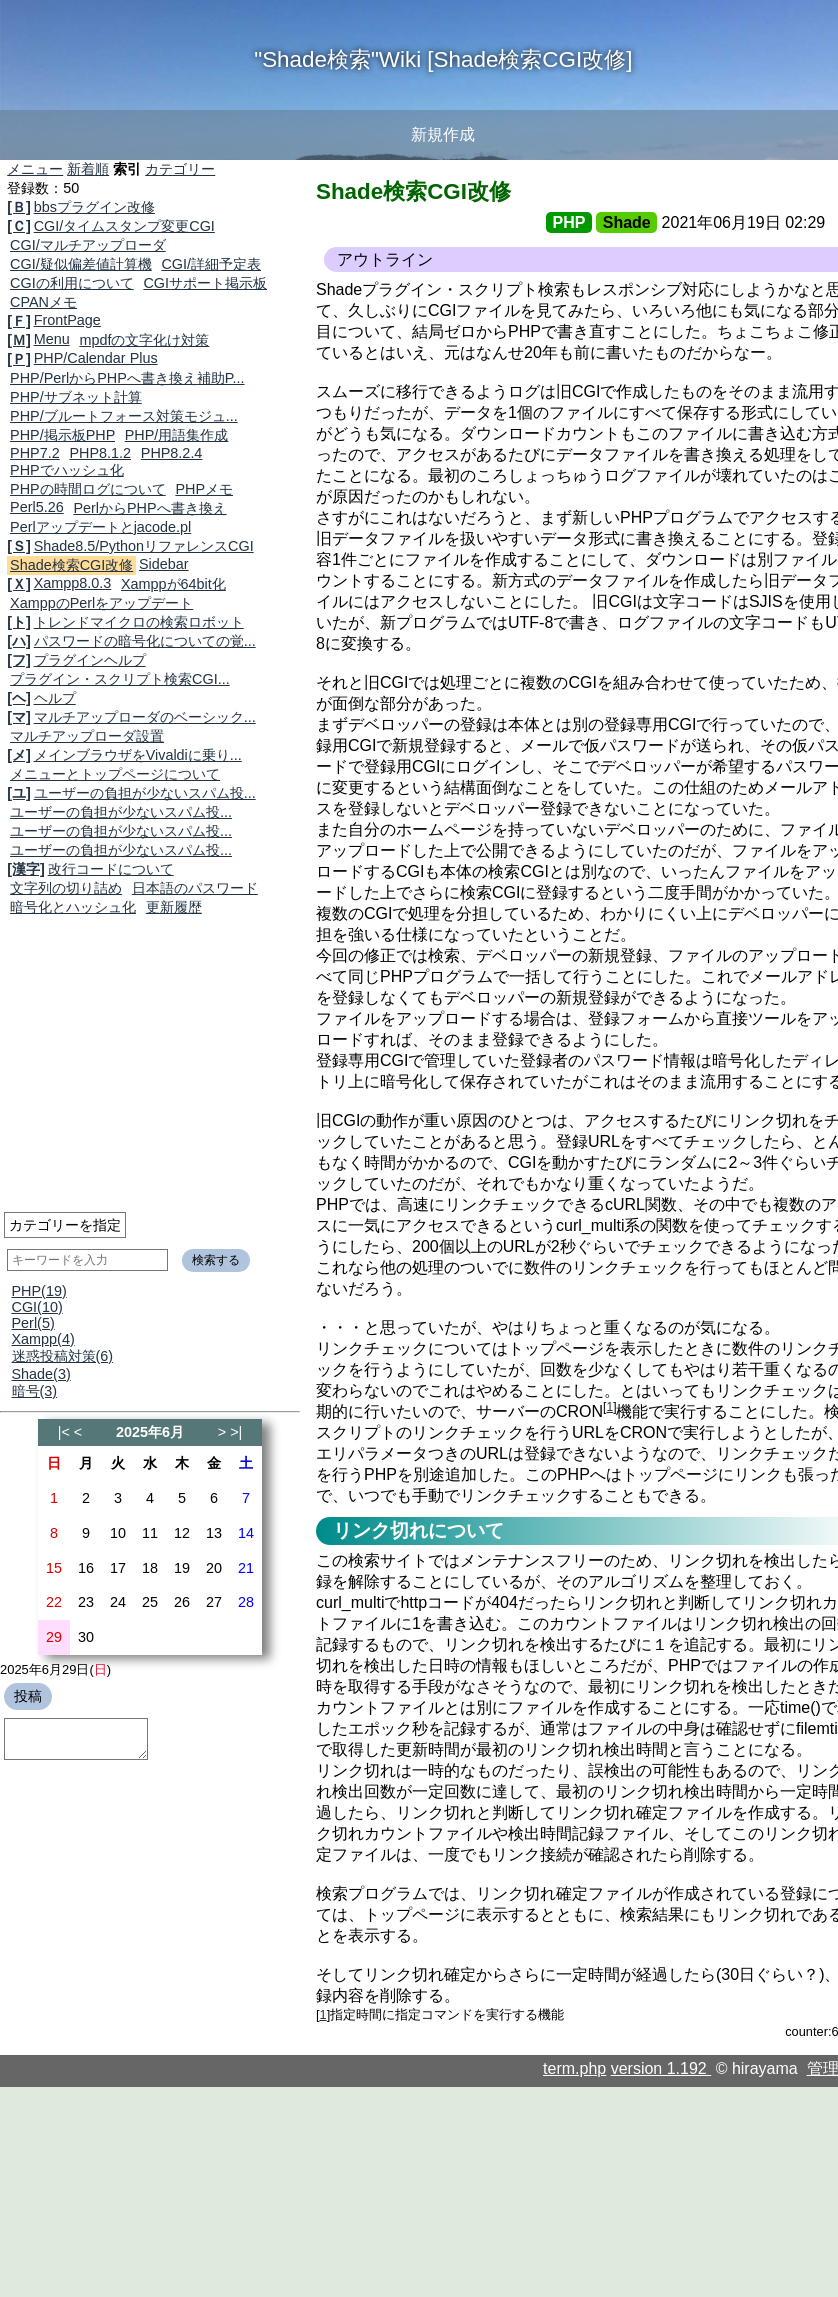 The width and height of the screenshot is (838, 2297). Describe the element at coordinates (73, 907) in the screenshot. I see `暗号化とハッシュ化` at that location.